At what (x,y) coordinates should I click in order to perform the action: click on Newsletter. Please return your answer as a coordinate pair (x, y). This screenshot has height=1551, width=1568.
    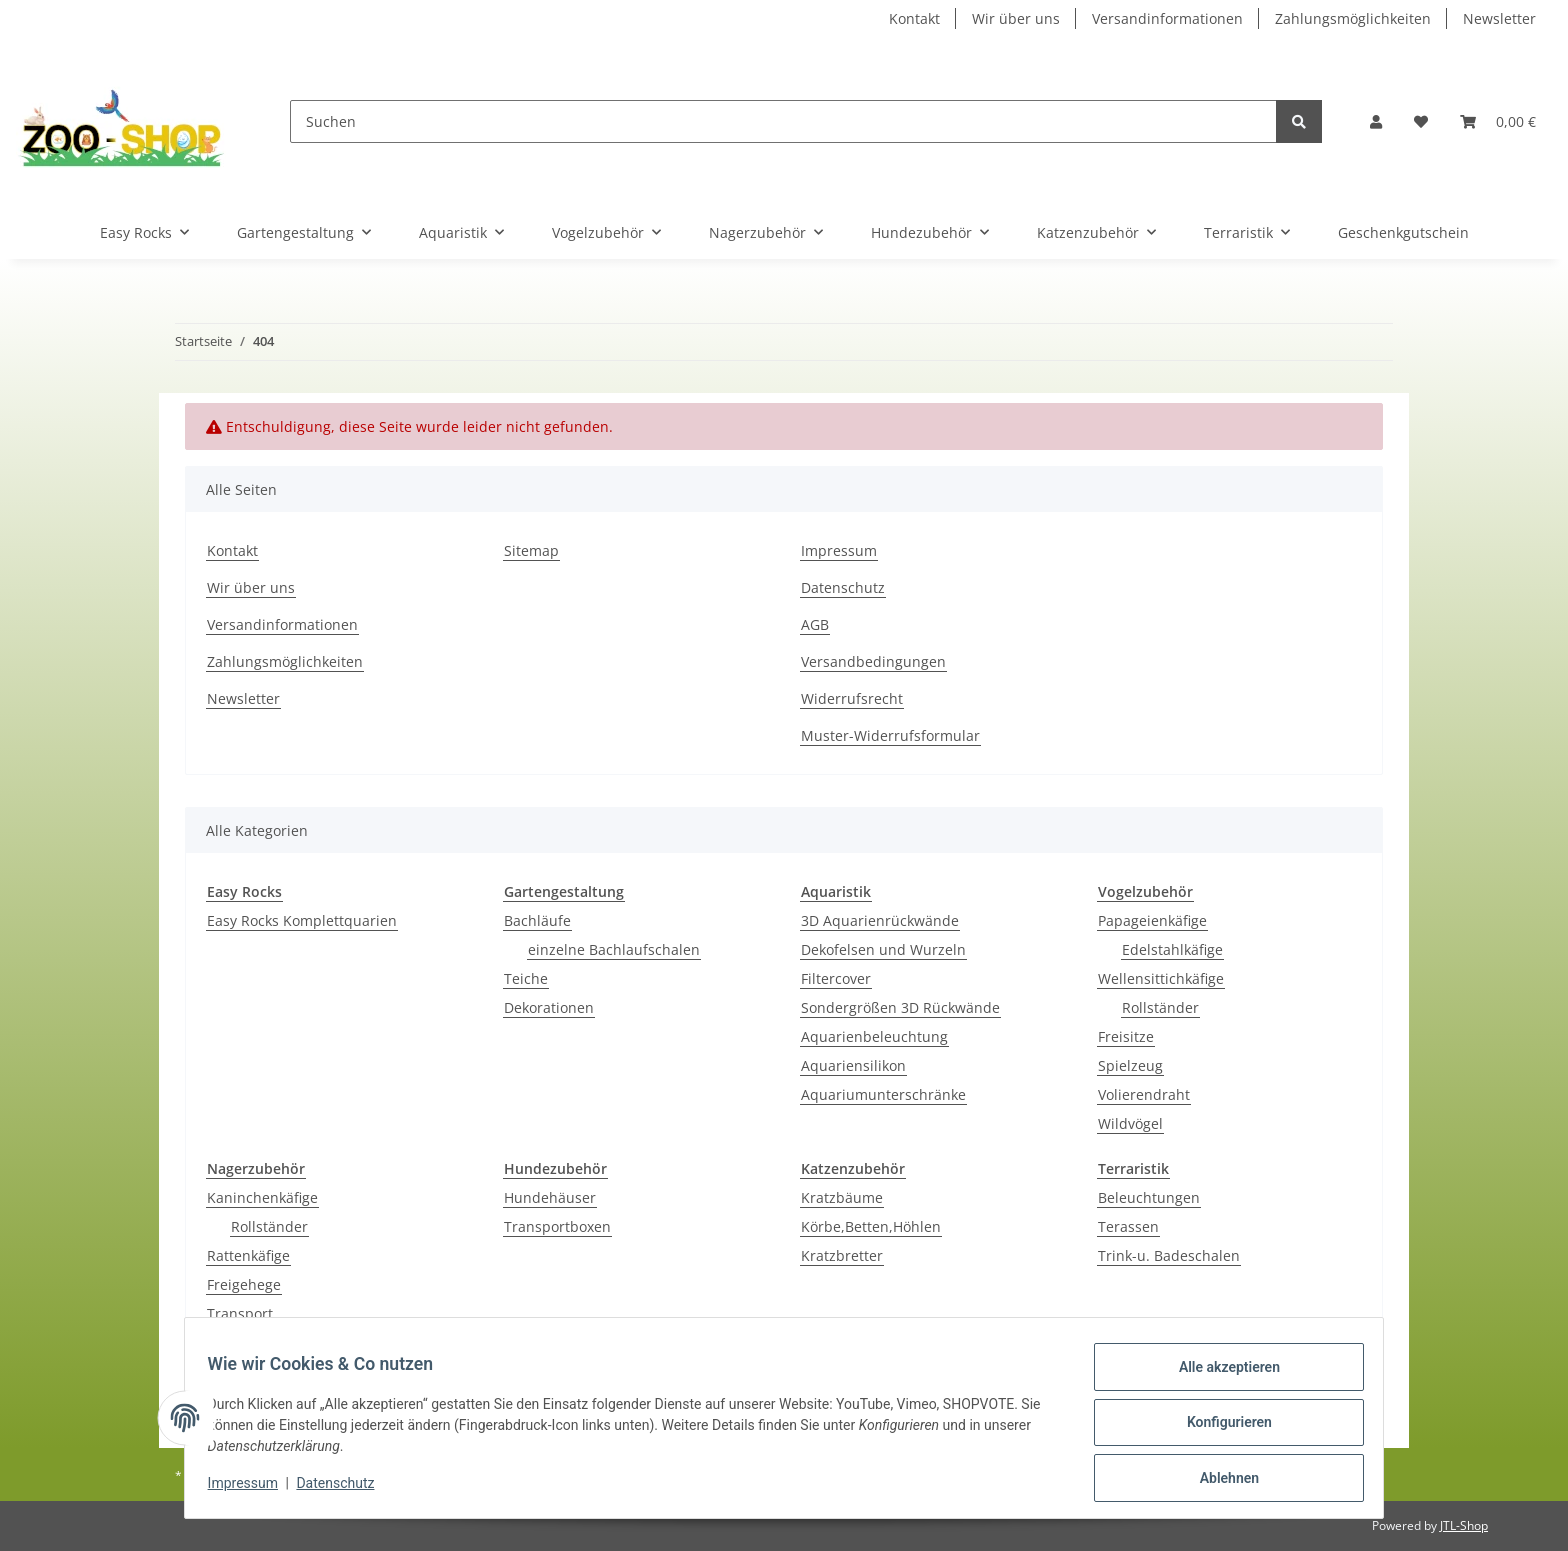
    Looking at the image, I should click on (1499, 18).